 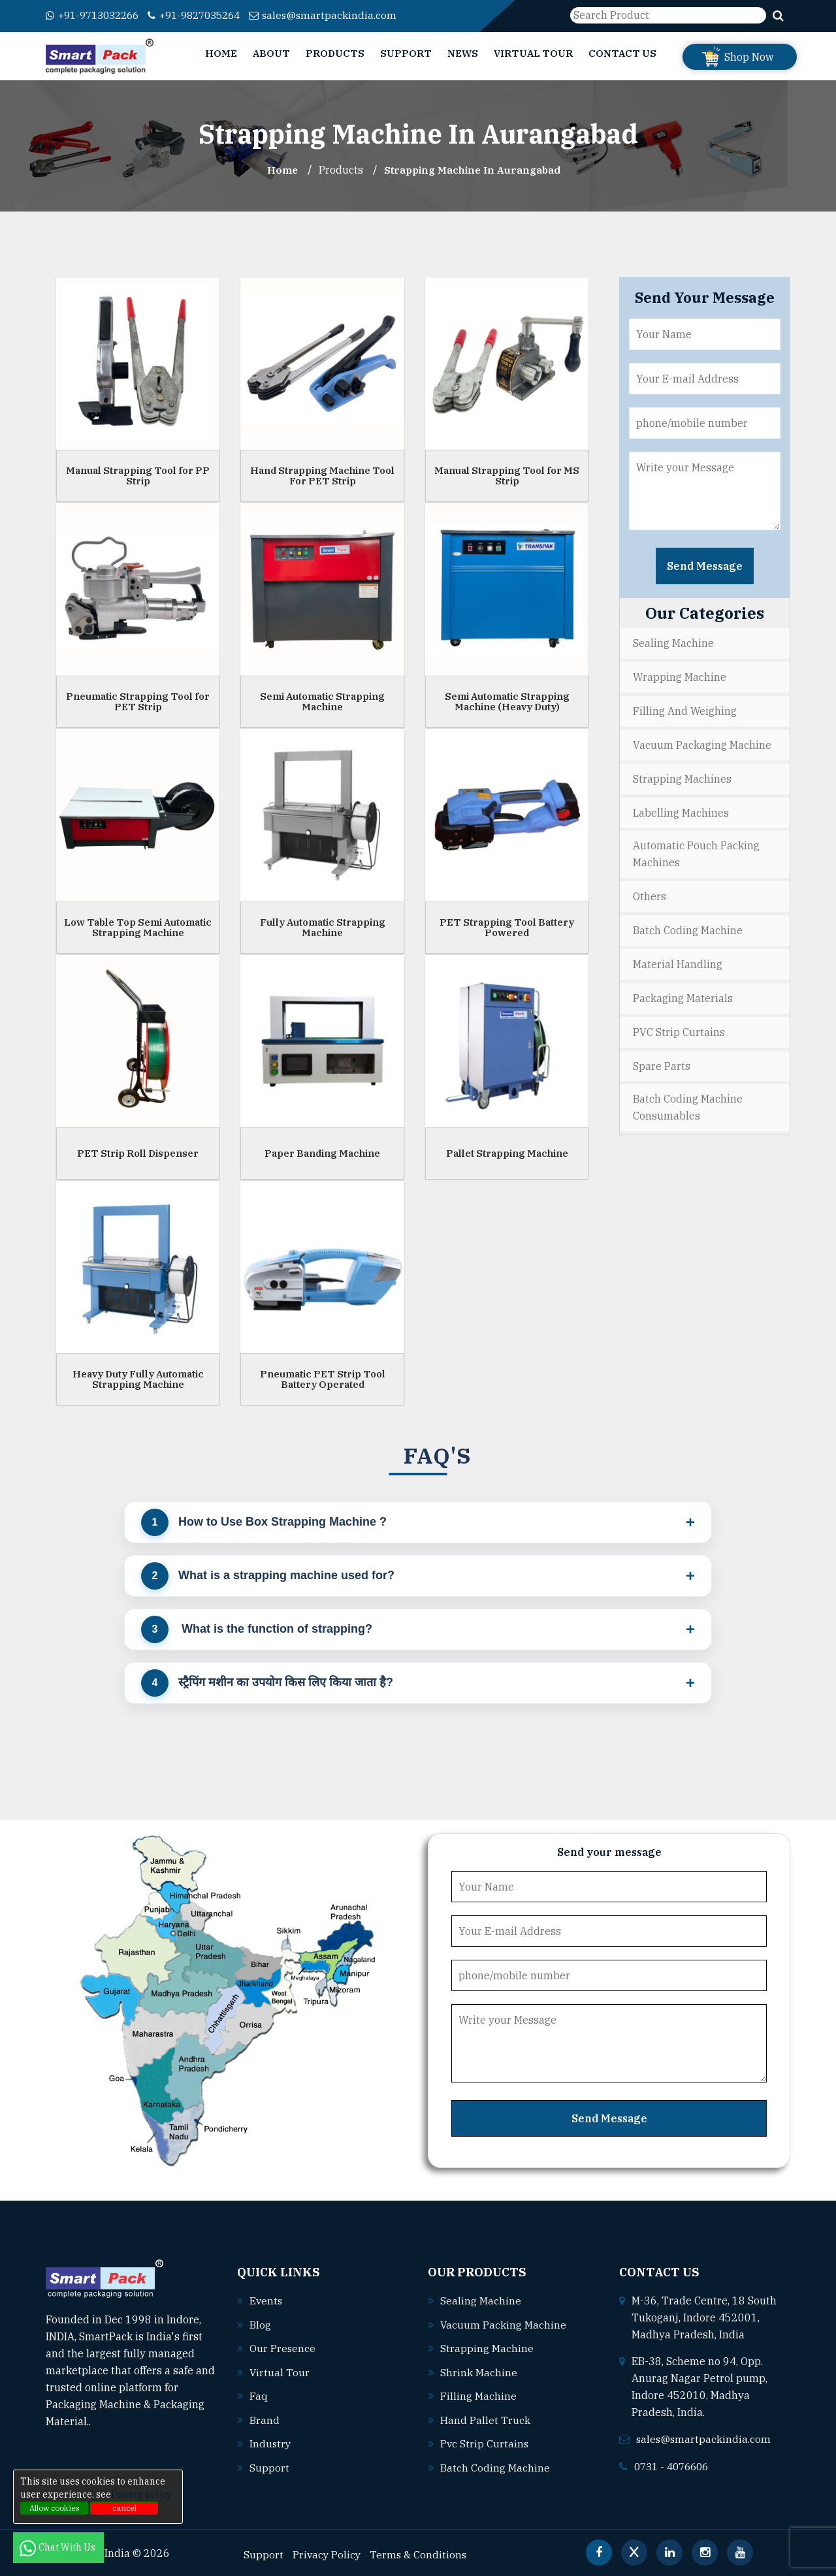 What do you see at coordinates (124, 2508) in the screenshot?
I see `cancel` at bounding box center [124, 2508].